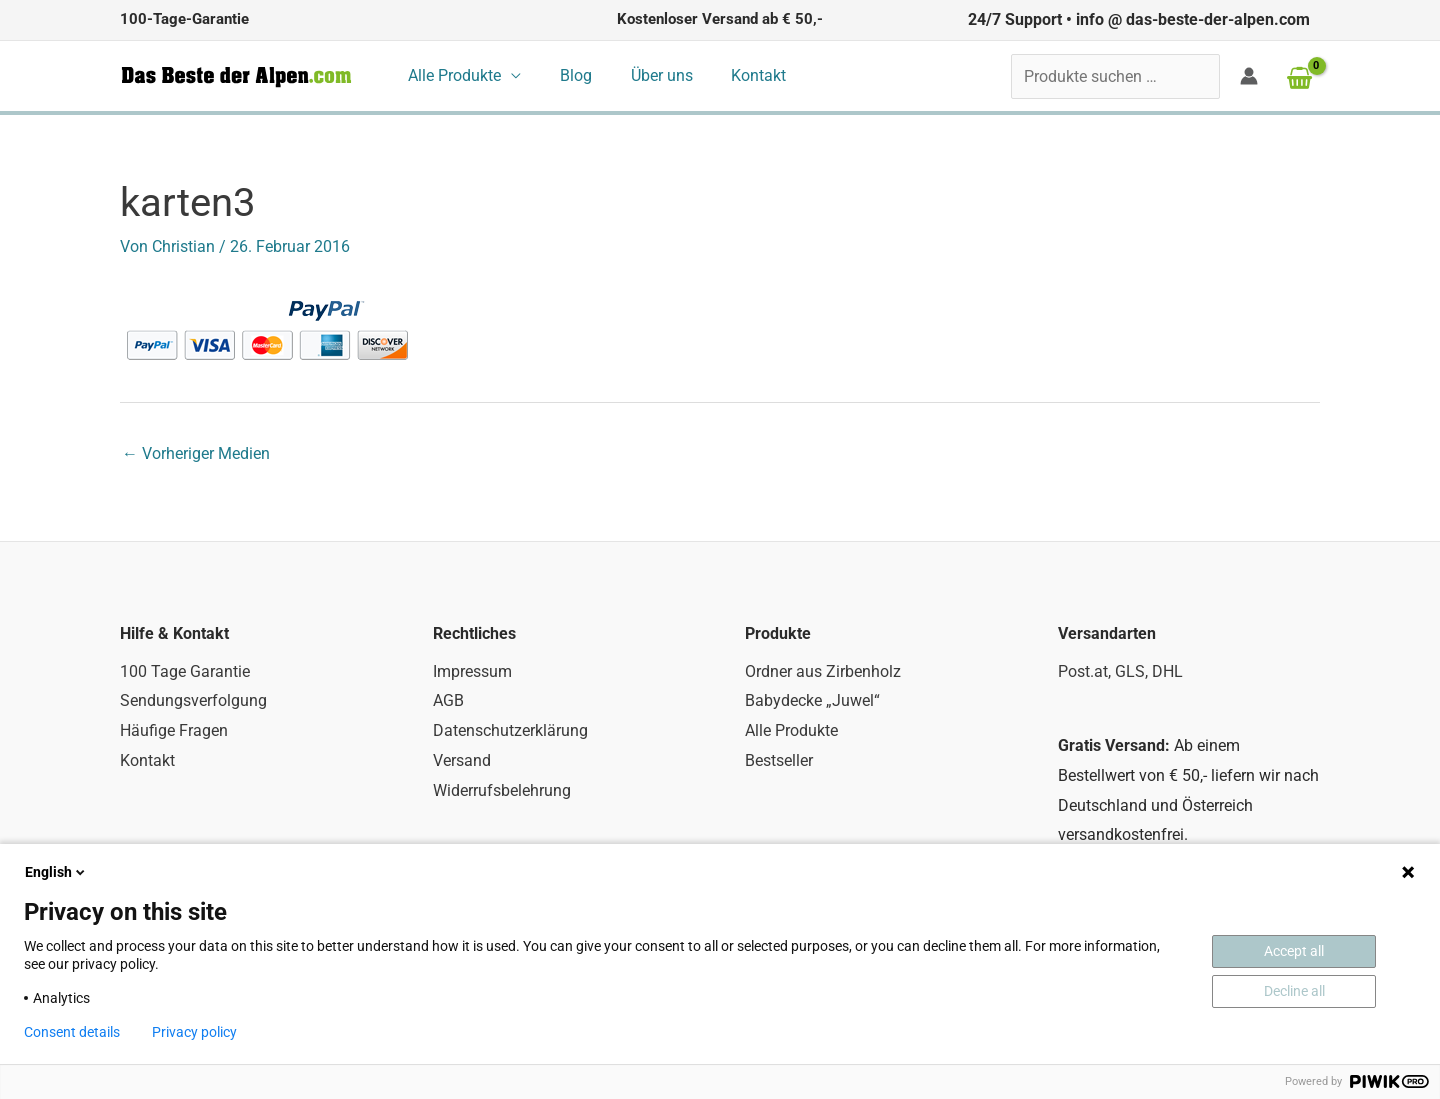  What do you see at coordinates (502, 790) in the screenshot?
I see `Widerrufsbelehrung` at bounding box center [502, 790].